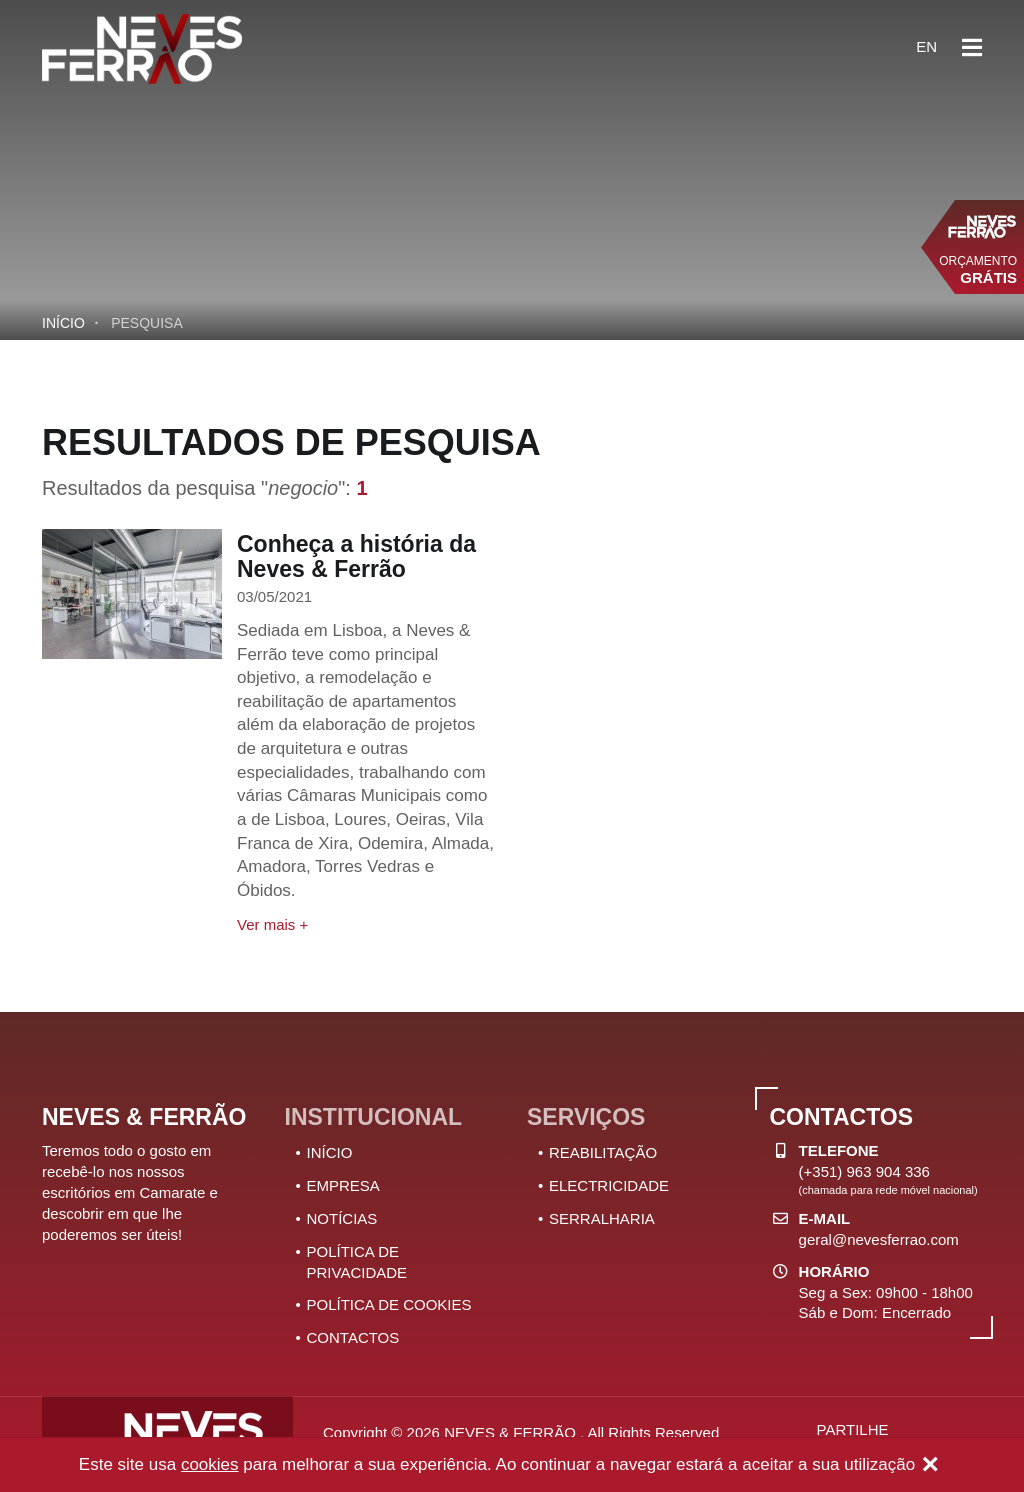 This screenshot has width=1024, height=1492. What do you see at coordinates (389, 1304) in the screenshot?
I see `POLÍTICA DE COOKIES` at bounding box center [389, 1304].